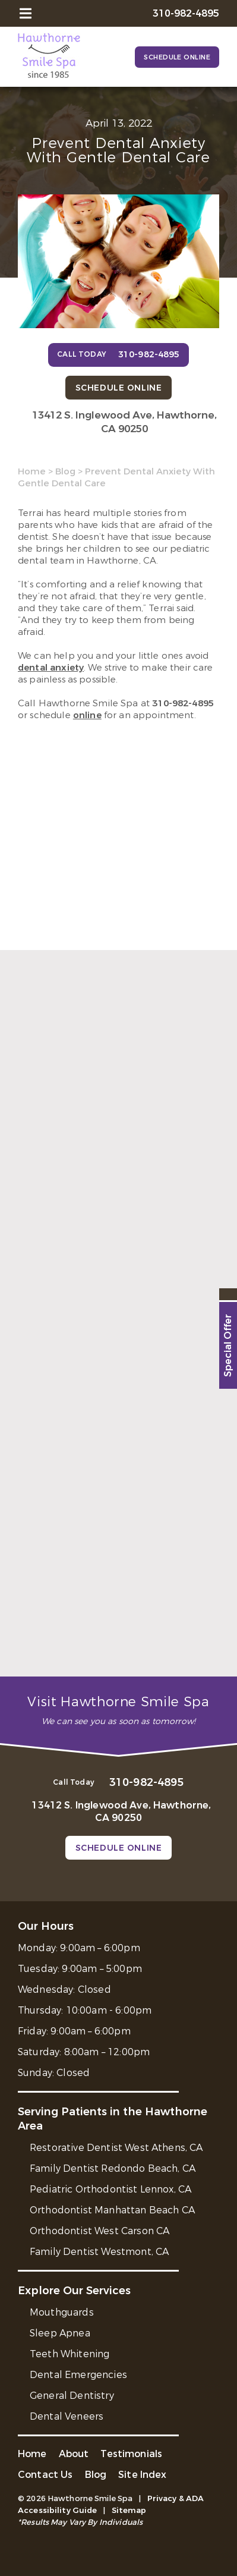 The height and width of the screenshot is (2576, 237). Describe the element at coordinates (183, 703) in the screenshot. I see `310-982-4895` at that location.